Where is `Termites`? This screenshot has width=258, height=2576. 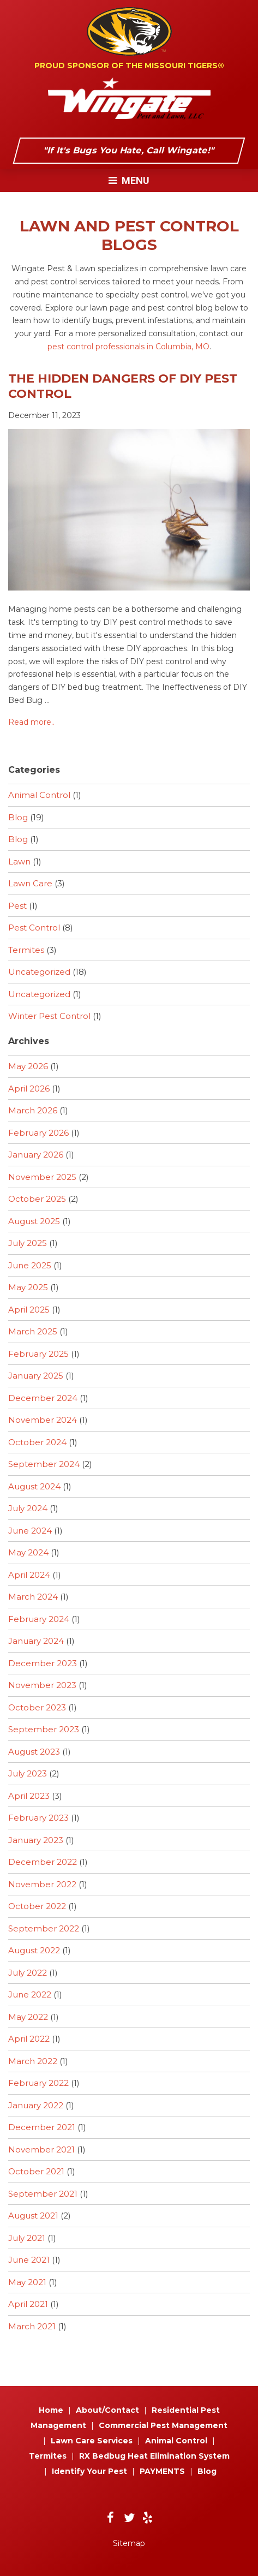
Termites is located at coordinates (26, 950).